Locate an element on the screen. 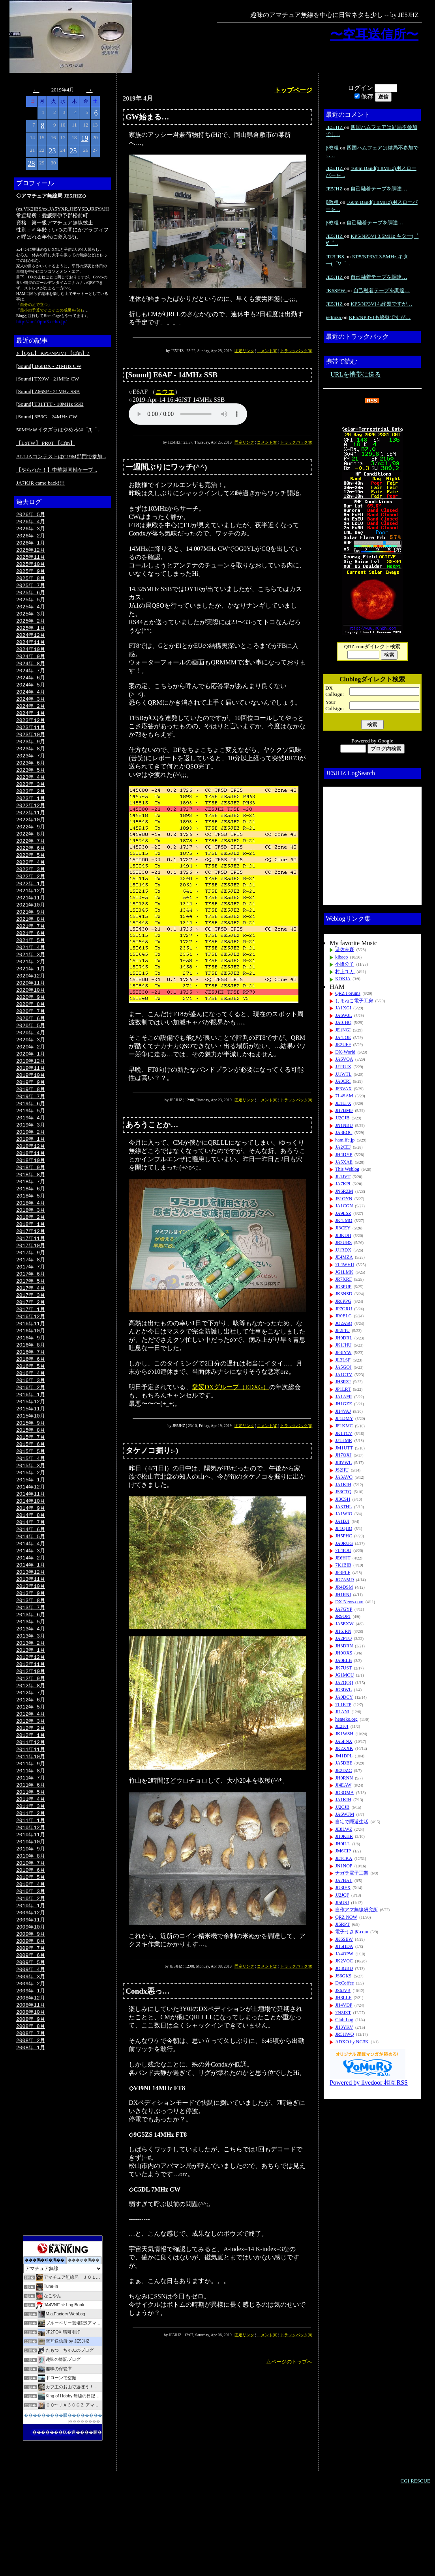 This screenshot has width=435, height=2576. je4mza is located at coordinates (334, 317).